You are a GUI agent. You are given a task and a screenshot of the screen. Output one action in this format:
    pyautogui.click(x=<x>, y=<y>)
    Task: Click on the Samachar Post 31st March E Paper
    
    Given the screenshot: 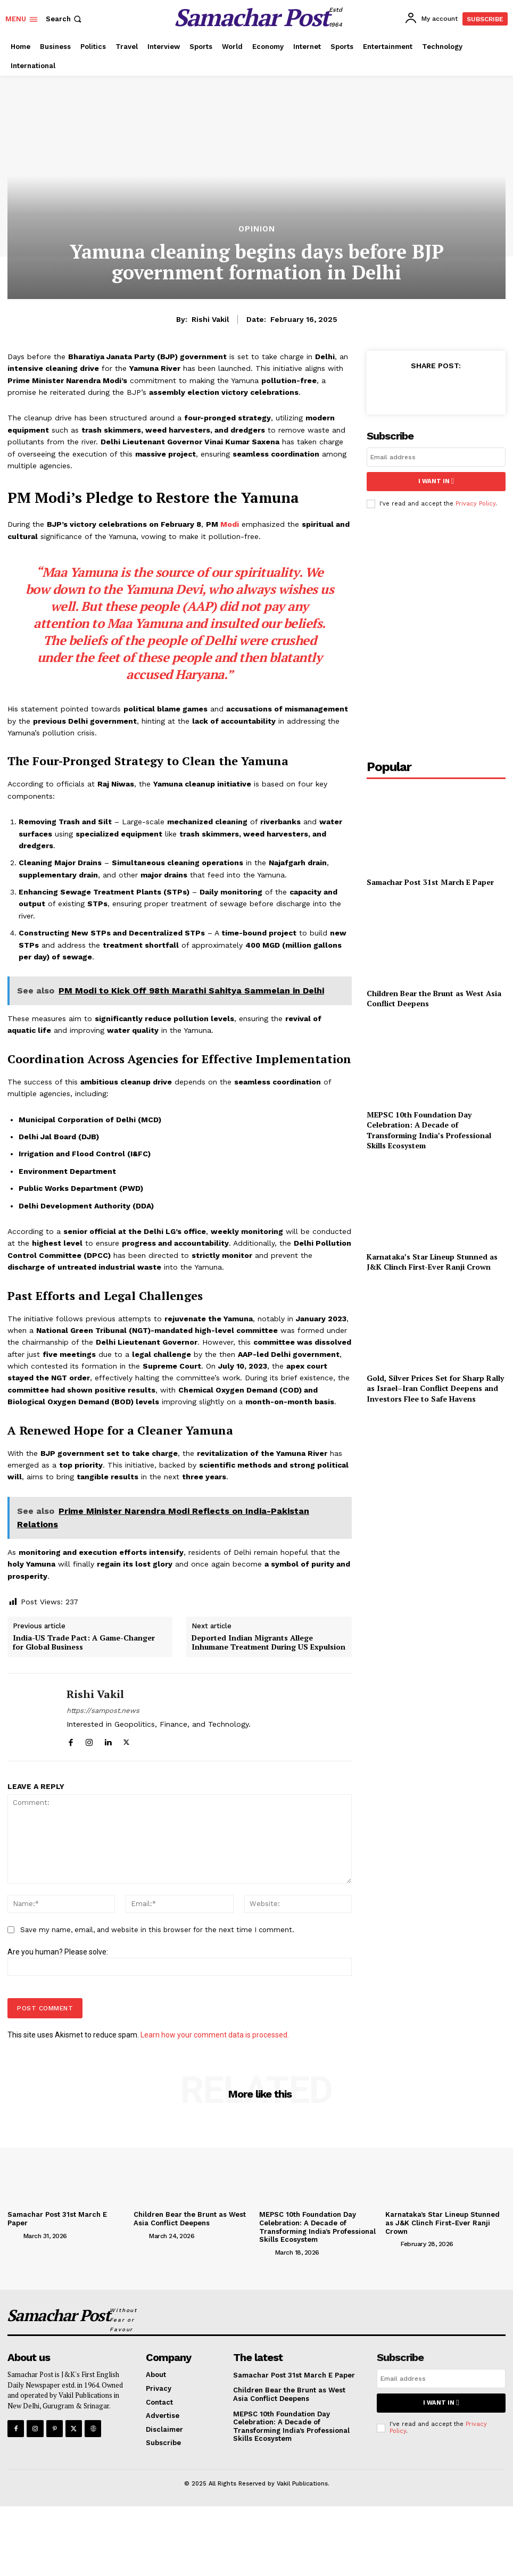 What is the action you would take?
    pyautogui.click(x=430, y=881)
    